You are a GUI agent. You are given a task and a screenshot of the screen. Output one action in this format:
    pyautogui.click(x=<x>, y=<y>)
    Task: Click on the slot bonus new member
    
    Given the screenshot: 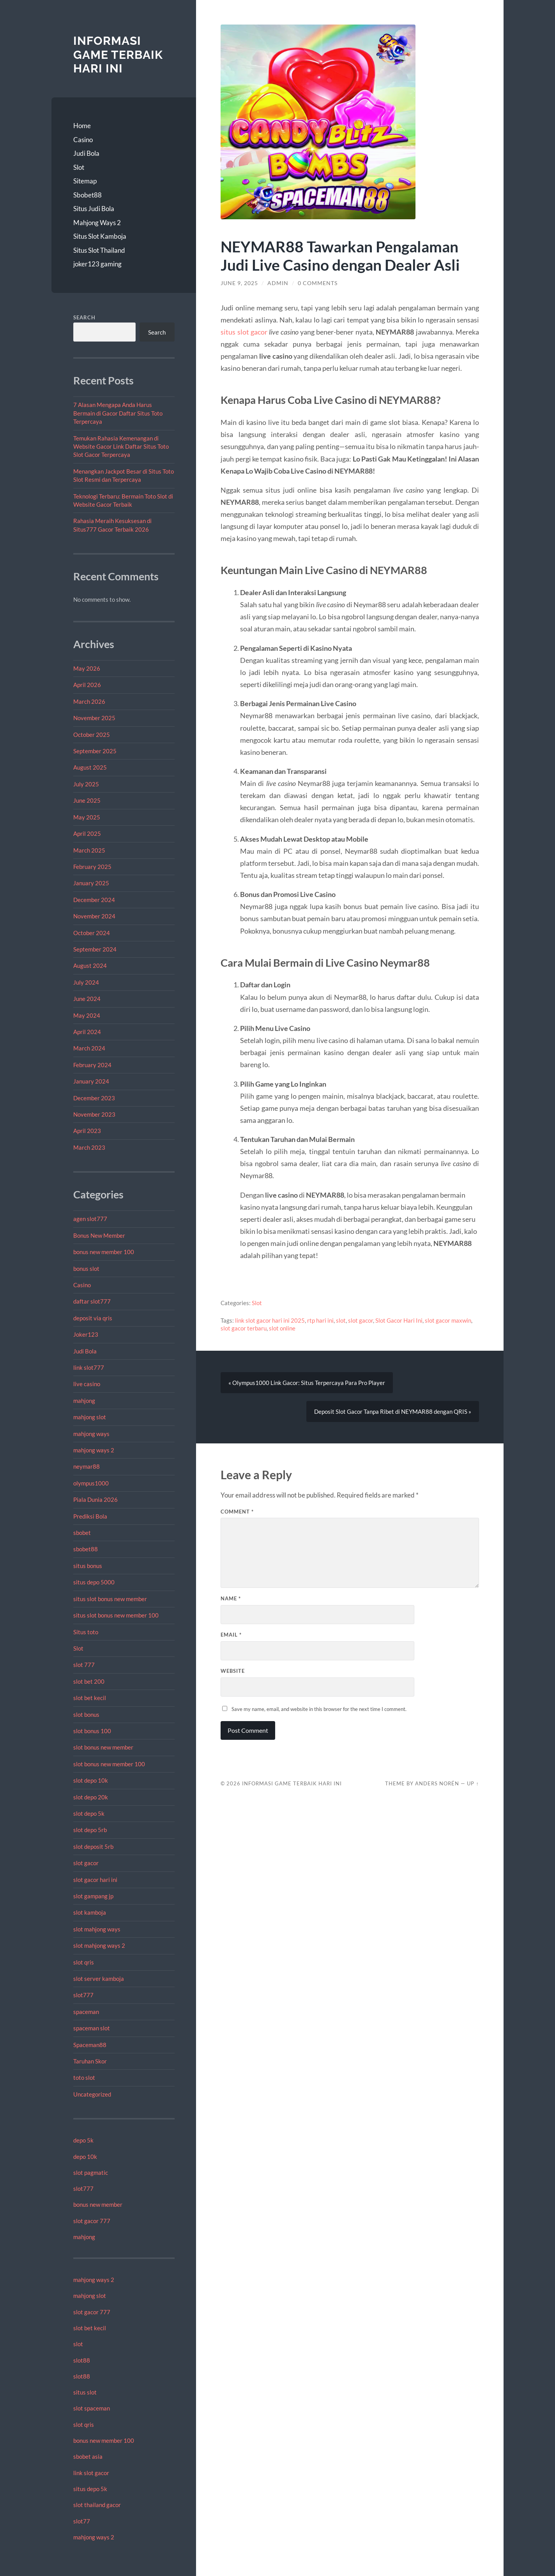 What is the action you would take?
    pyautogui.click(x=103, y=1747)
    